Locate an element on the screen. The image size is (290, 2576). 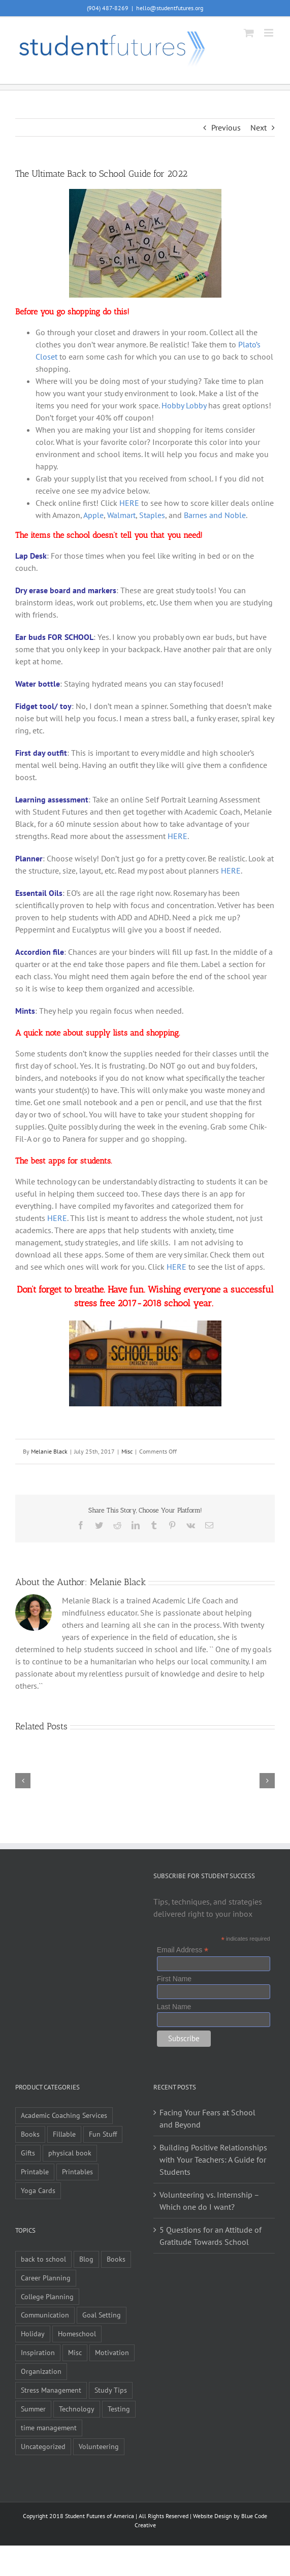
Misc is located at coordinates (127, 1451).